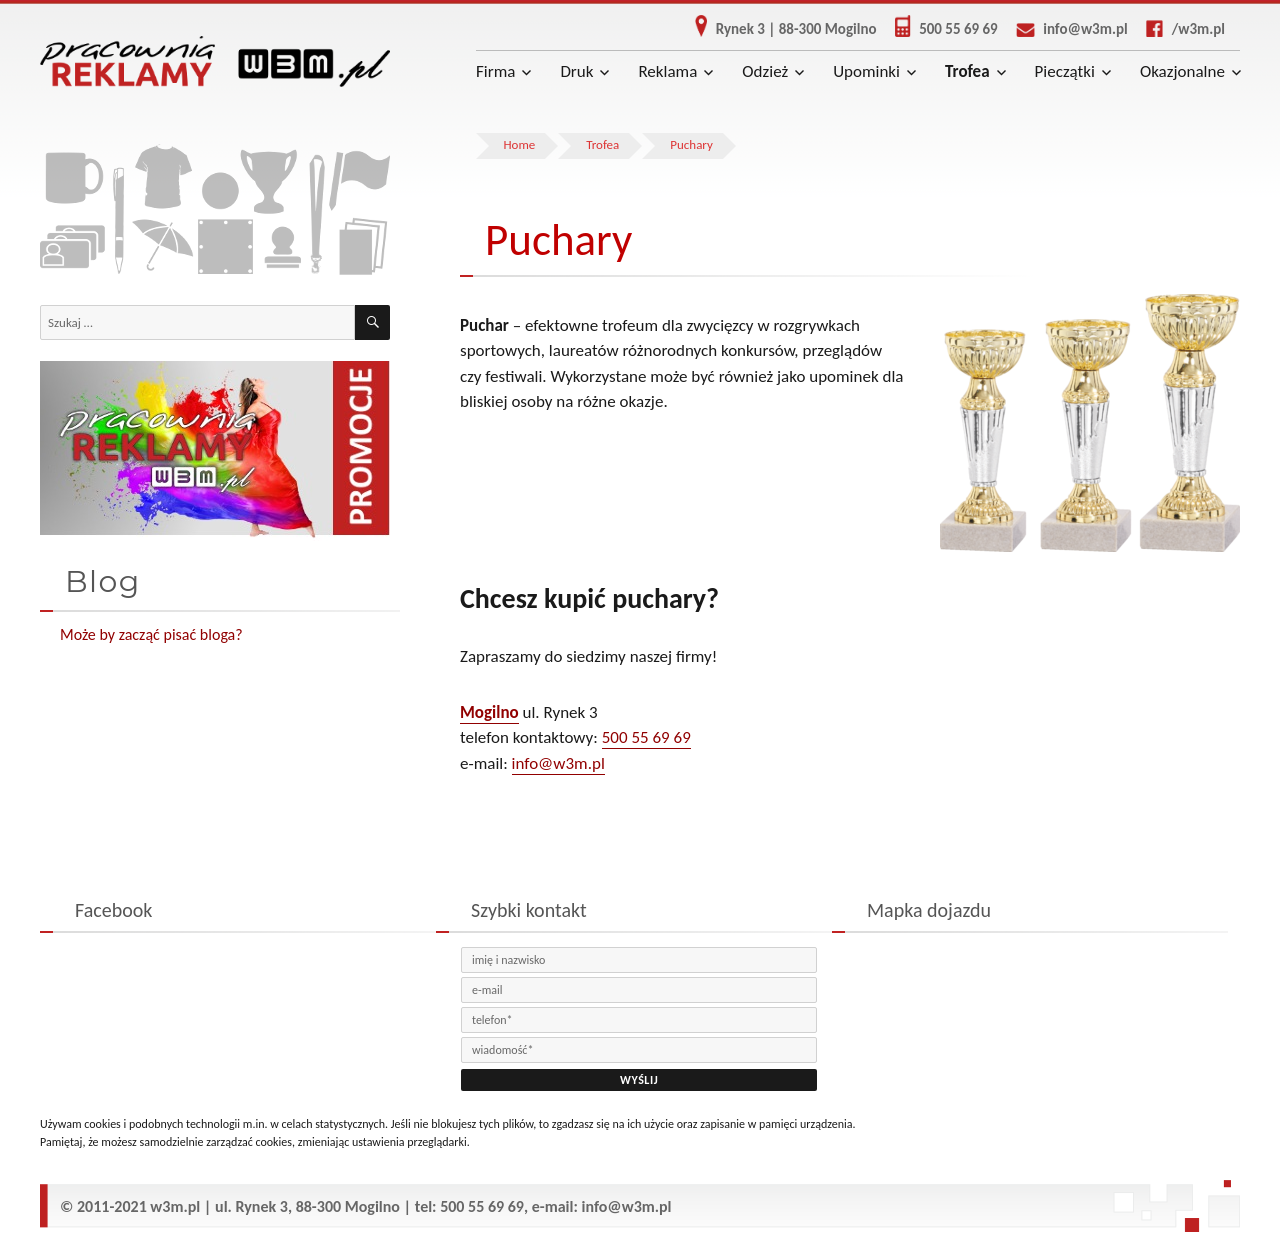  I want to click on 500 55 69 69, so click(939, 29).